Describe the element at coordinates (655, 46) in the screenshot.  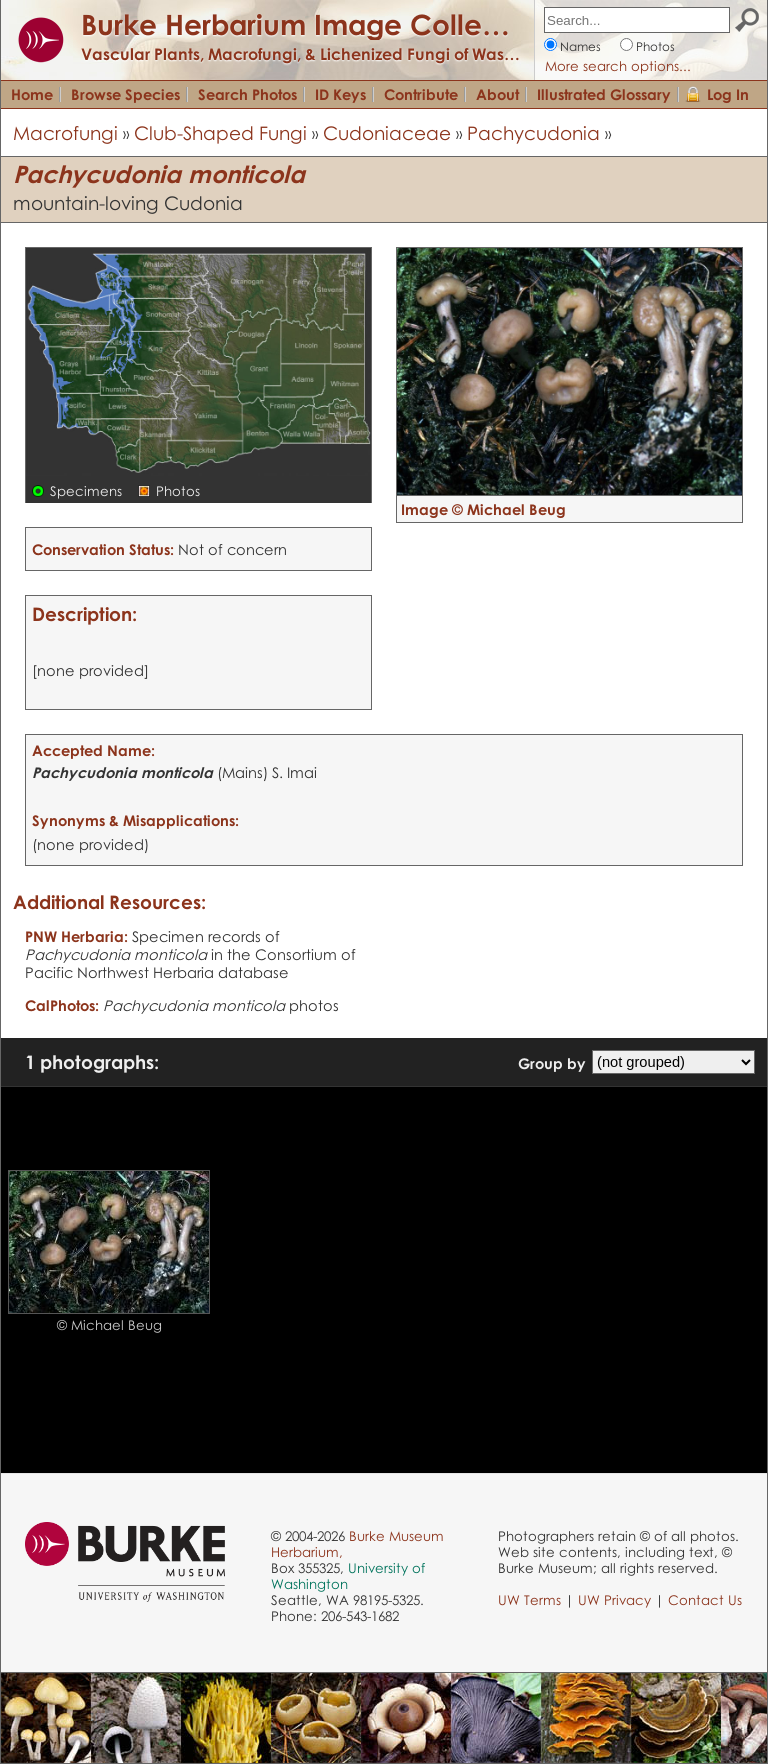
I see `Photos` at that location.